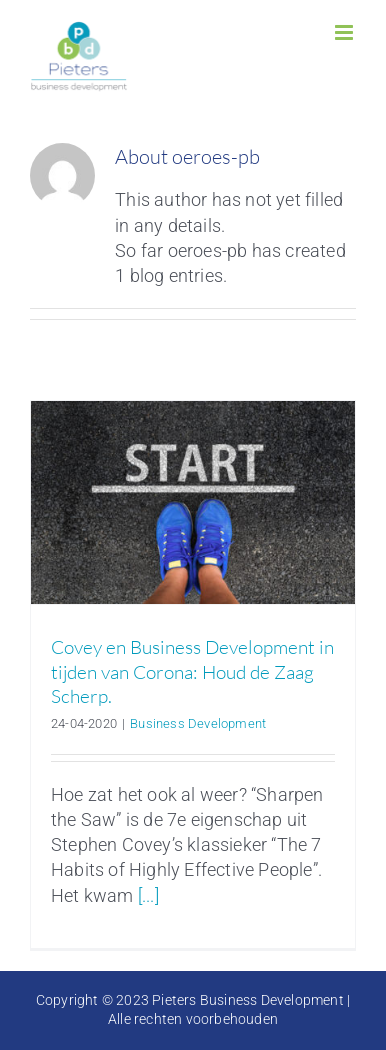 Image resolution: width=386 pixels, height=1050 pixels. Describe the element at coordinates (192, 672) in the screenshot. I see `Covey en Business Development in tijden van Corona: Houd de Zaag Scherp.` at that location.